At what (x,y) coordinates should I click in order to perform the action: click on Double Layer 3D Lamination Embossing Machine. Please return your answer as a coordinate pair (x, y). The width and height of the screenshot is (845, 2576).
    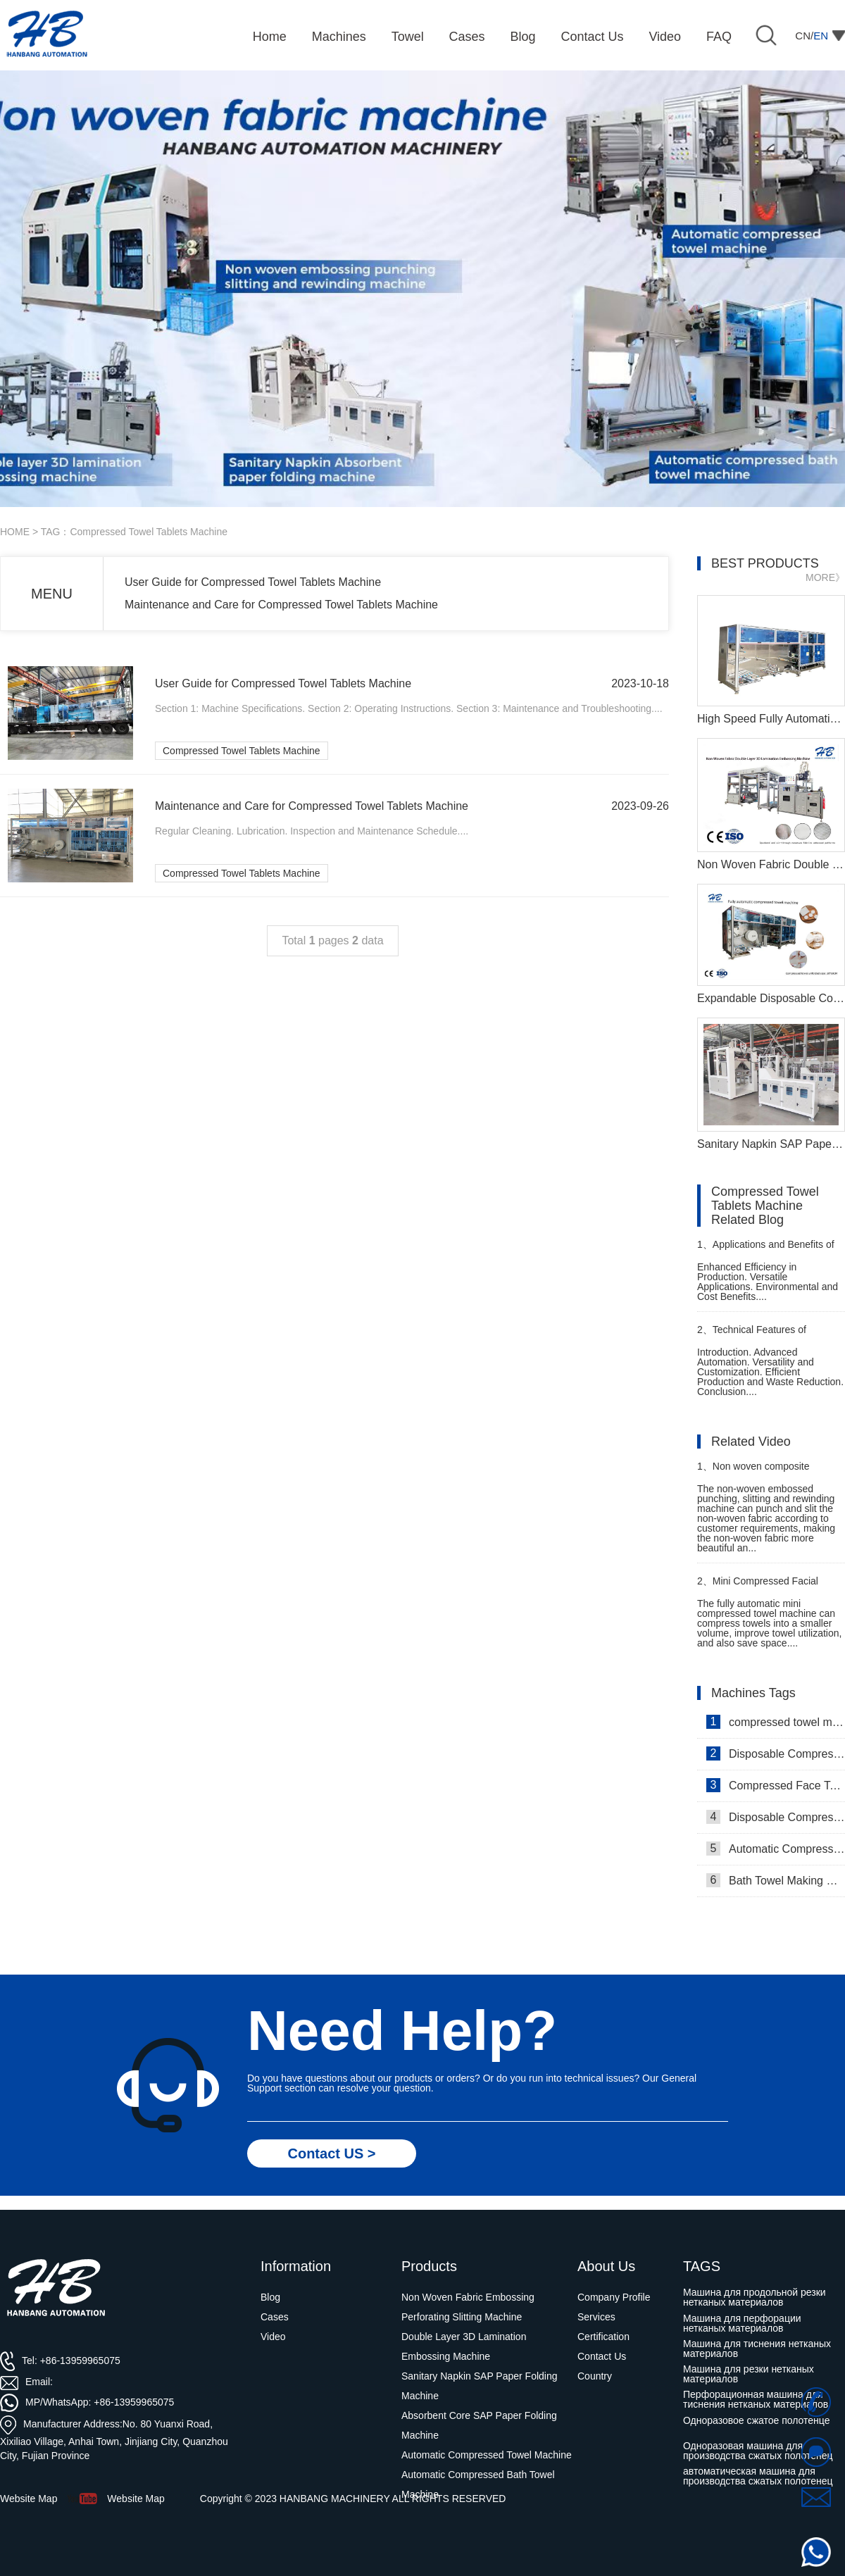
    Looking at the image, I should click on (463, 2346).